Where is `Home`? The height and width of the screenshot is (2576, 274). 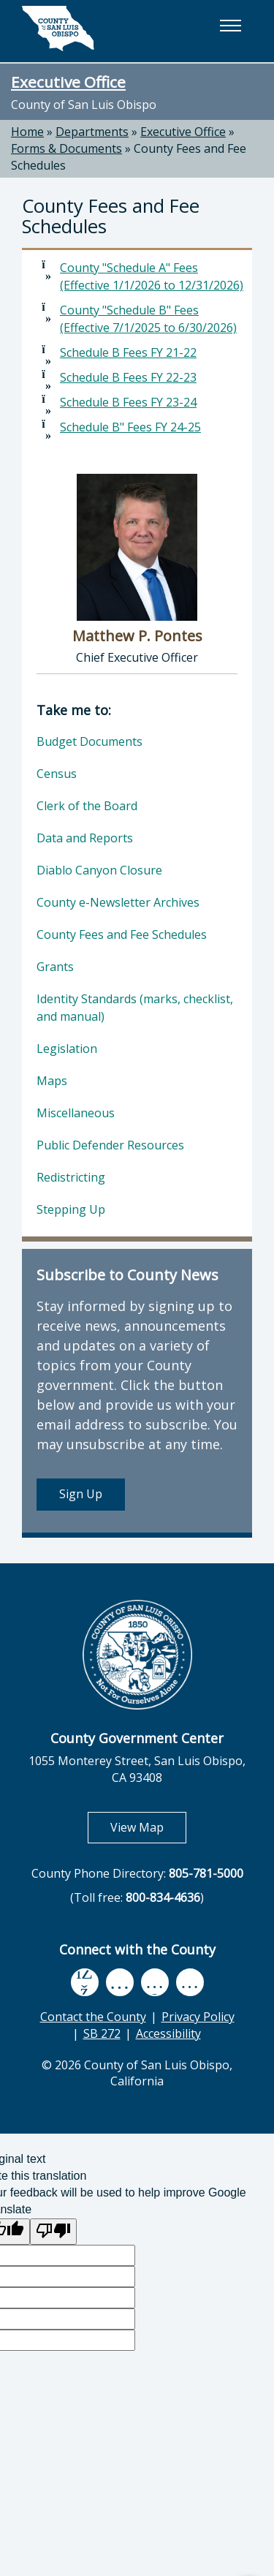 Home is located at coordinates (27, 132).